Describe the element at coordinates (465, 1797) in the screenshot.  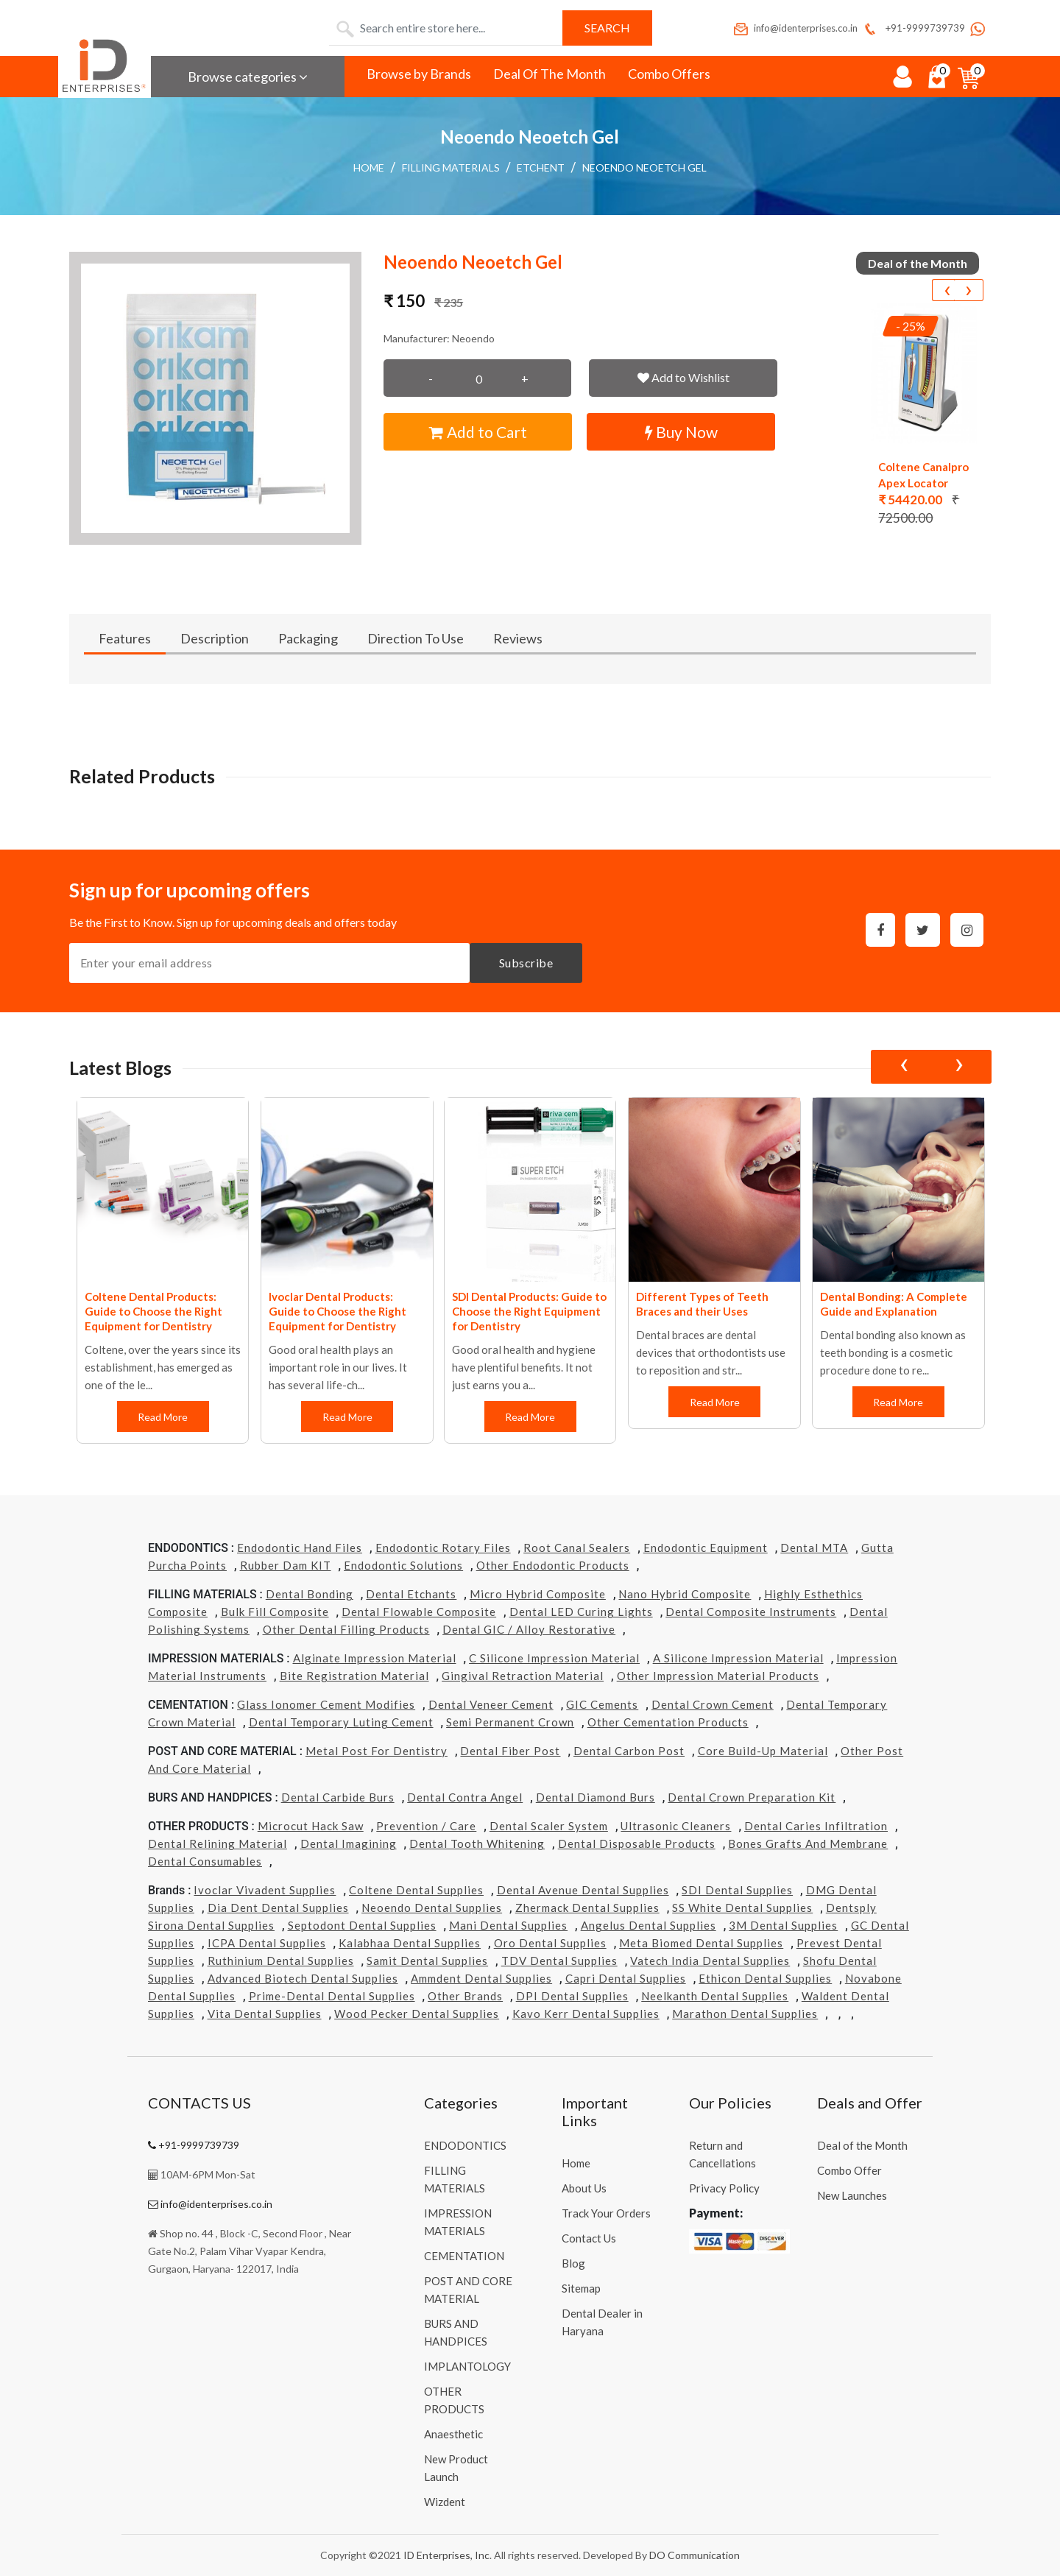
I see `Dental Contra Angel` at that location.